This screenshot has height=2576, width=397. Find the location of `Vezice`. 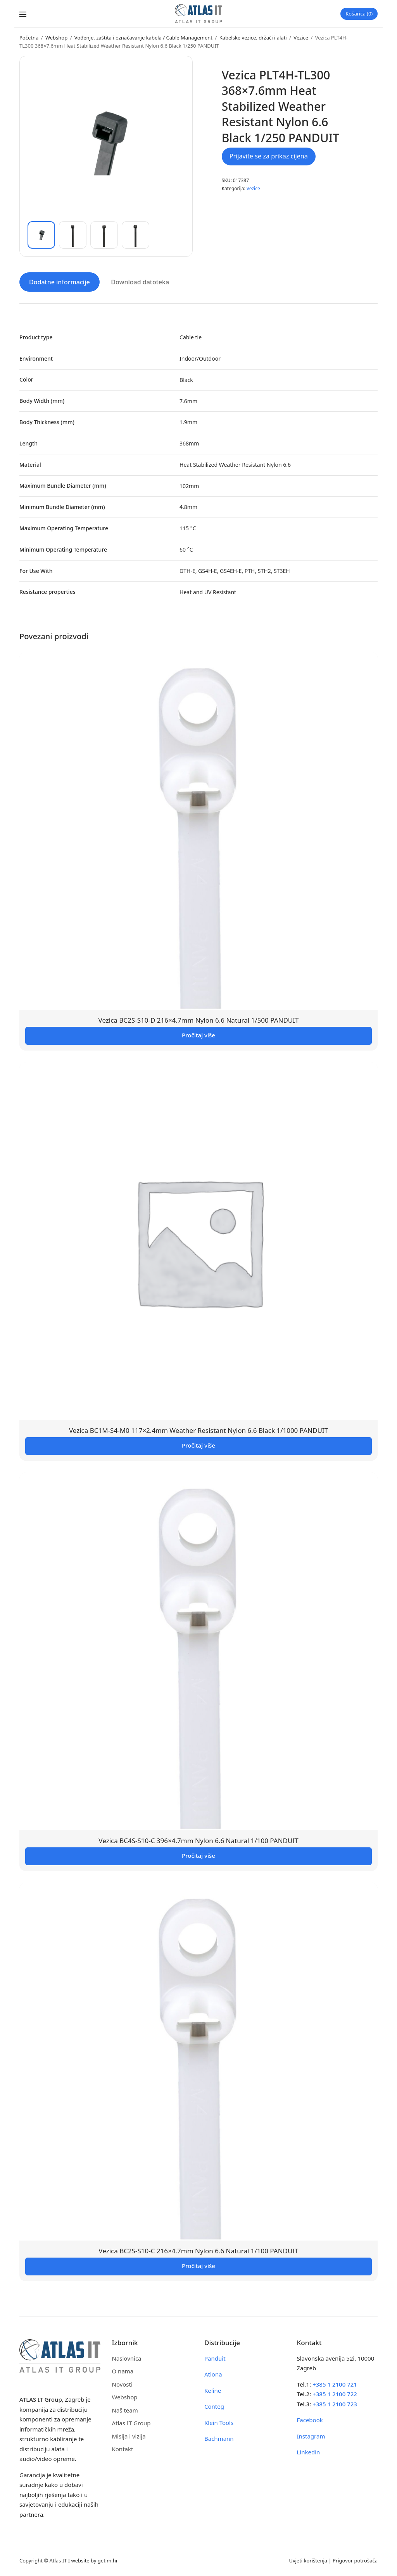

Vezice is located at coordinates (300, 37).